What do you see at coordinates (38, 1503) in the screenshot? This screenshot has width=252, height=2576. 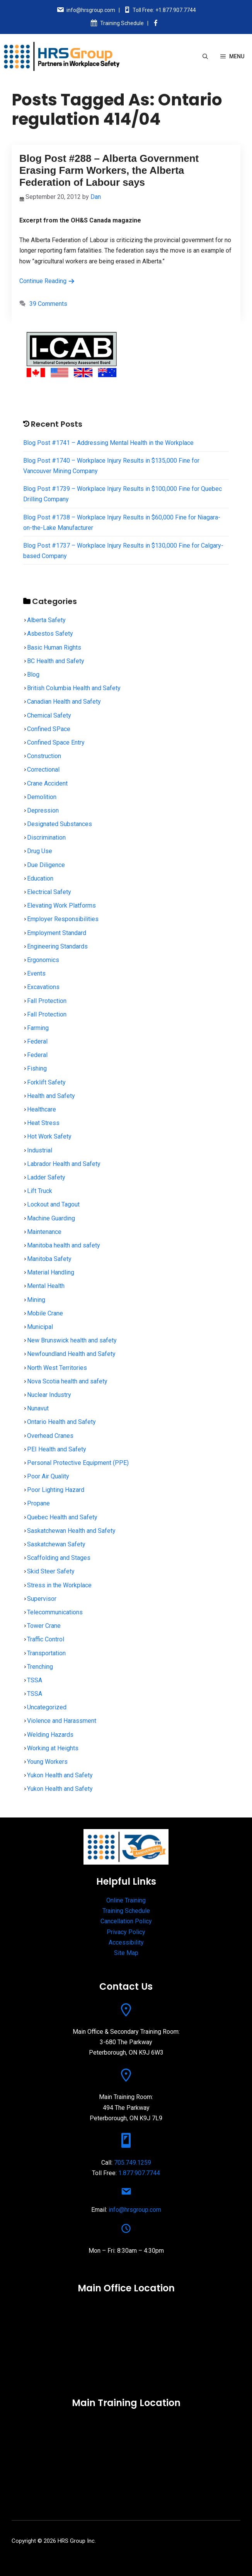 I see `Propane` at bounding box center [38, 1503].